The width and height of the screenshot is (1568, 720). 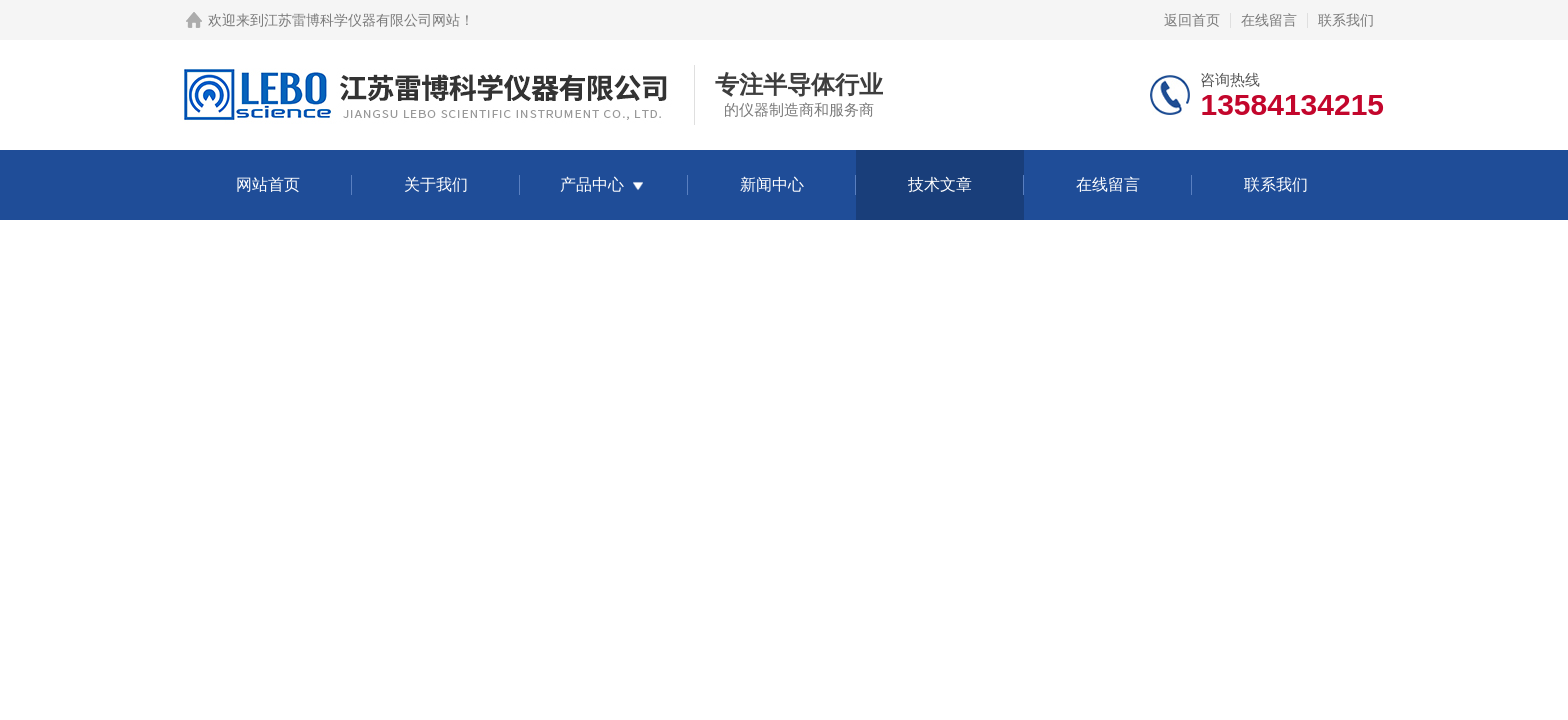 I want to click on 联系我们, so click(x=1346, y=20).